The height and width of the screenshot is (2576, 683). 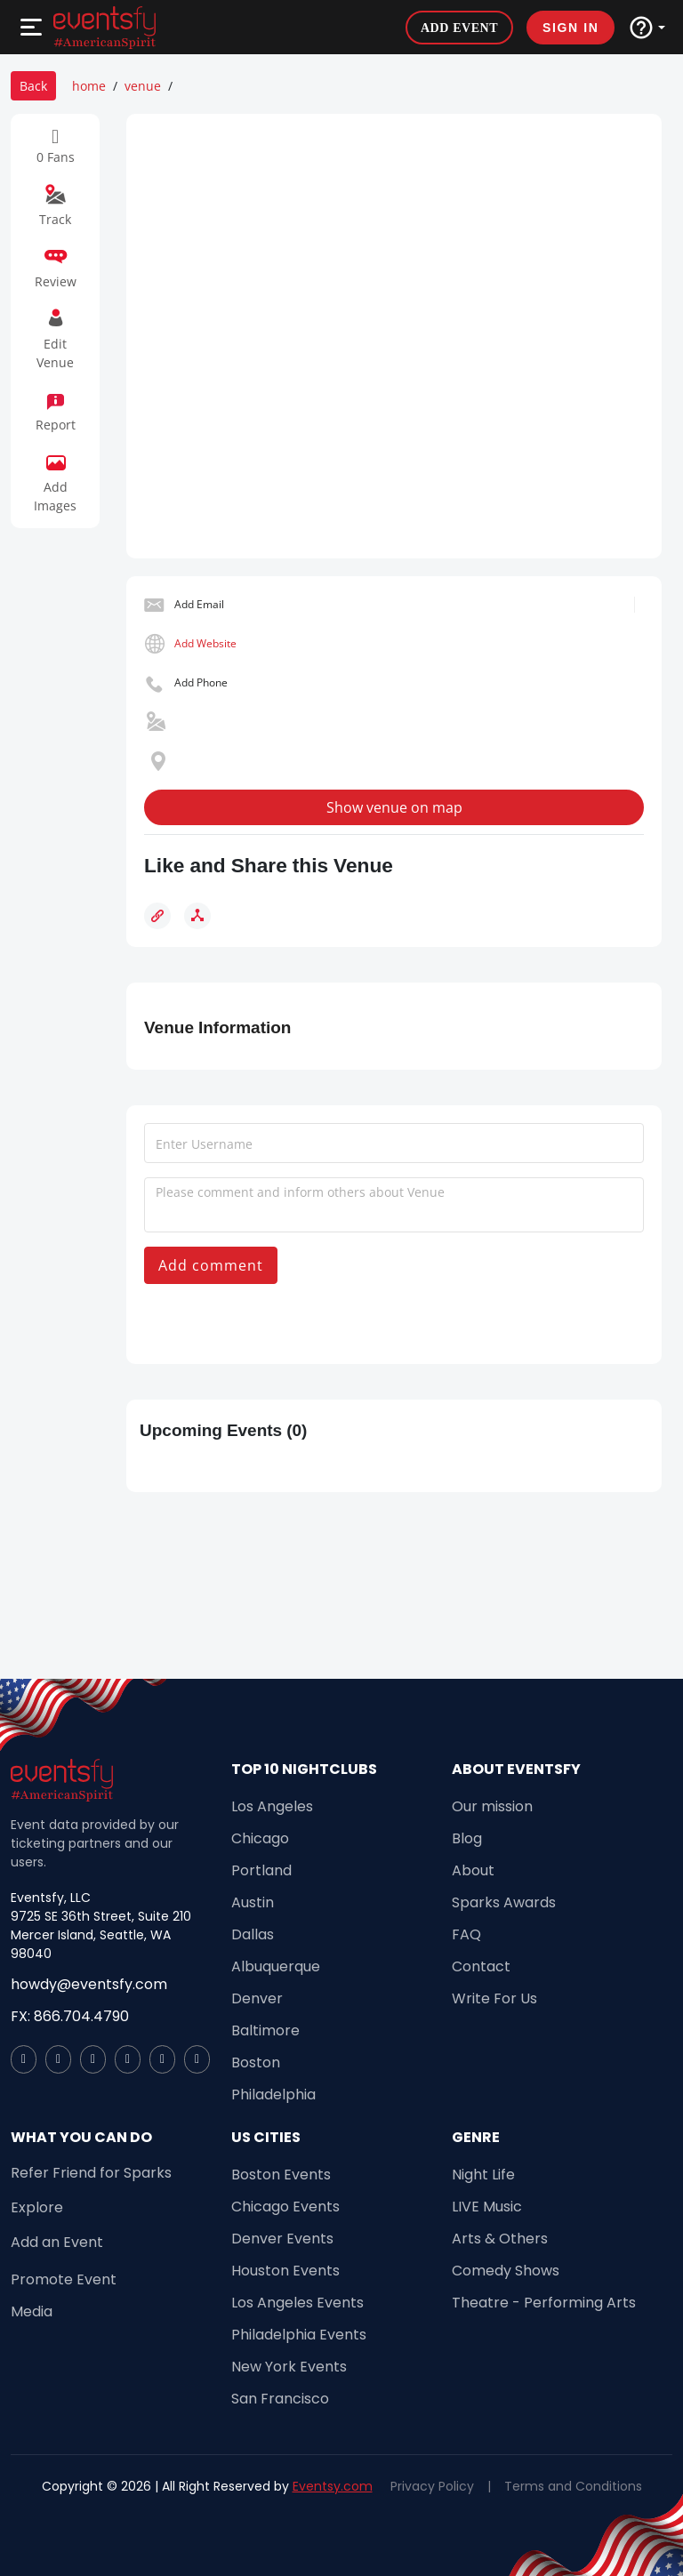 I want to click on Sparks Awards, so click(x=504, y=1902).